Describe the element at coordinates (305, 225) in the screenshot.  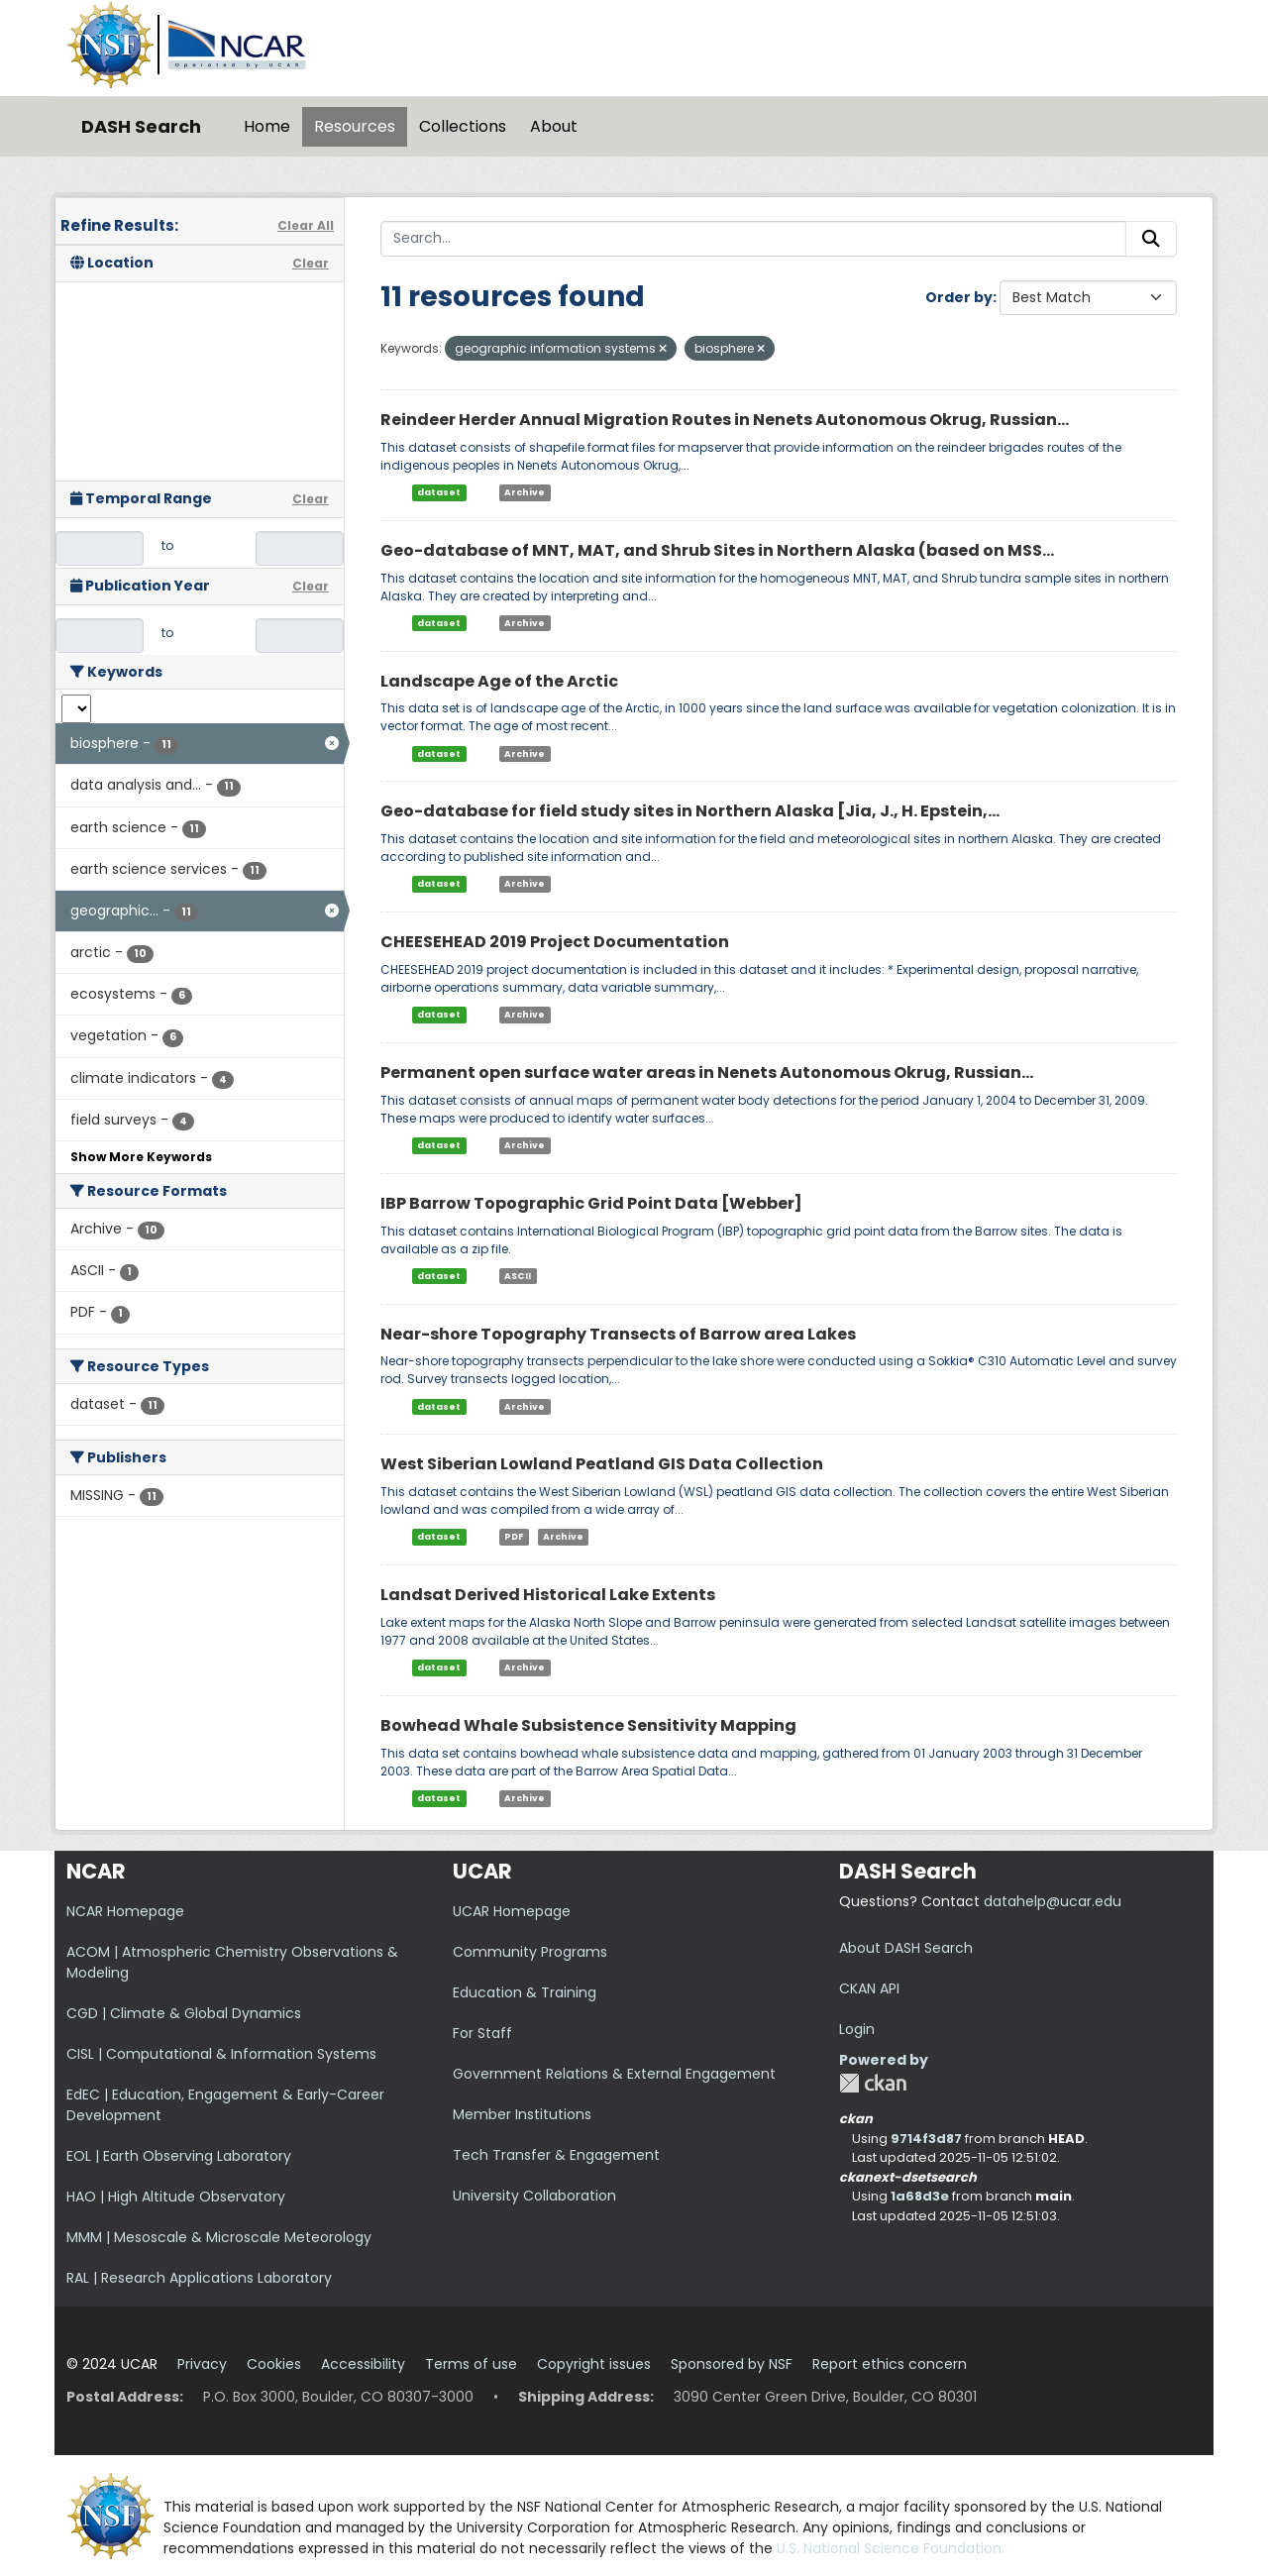
I see `Clear All` at that location.